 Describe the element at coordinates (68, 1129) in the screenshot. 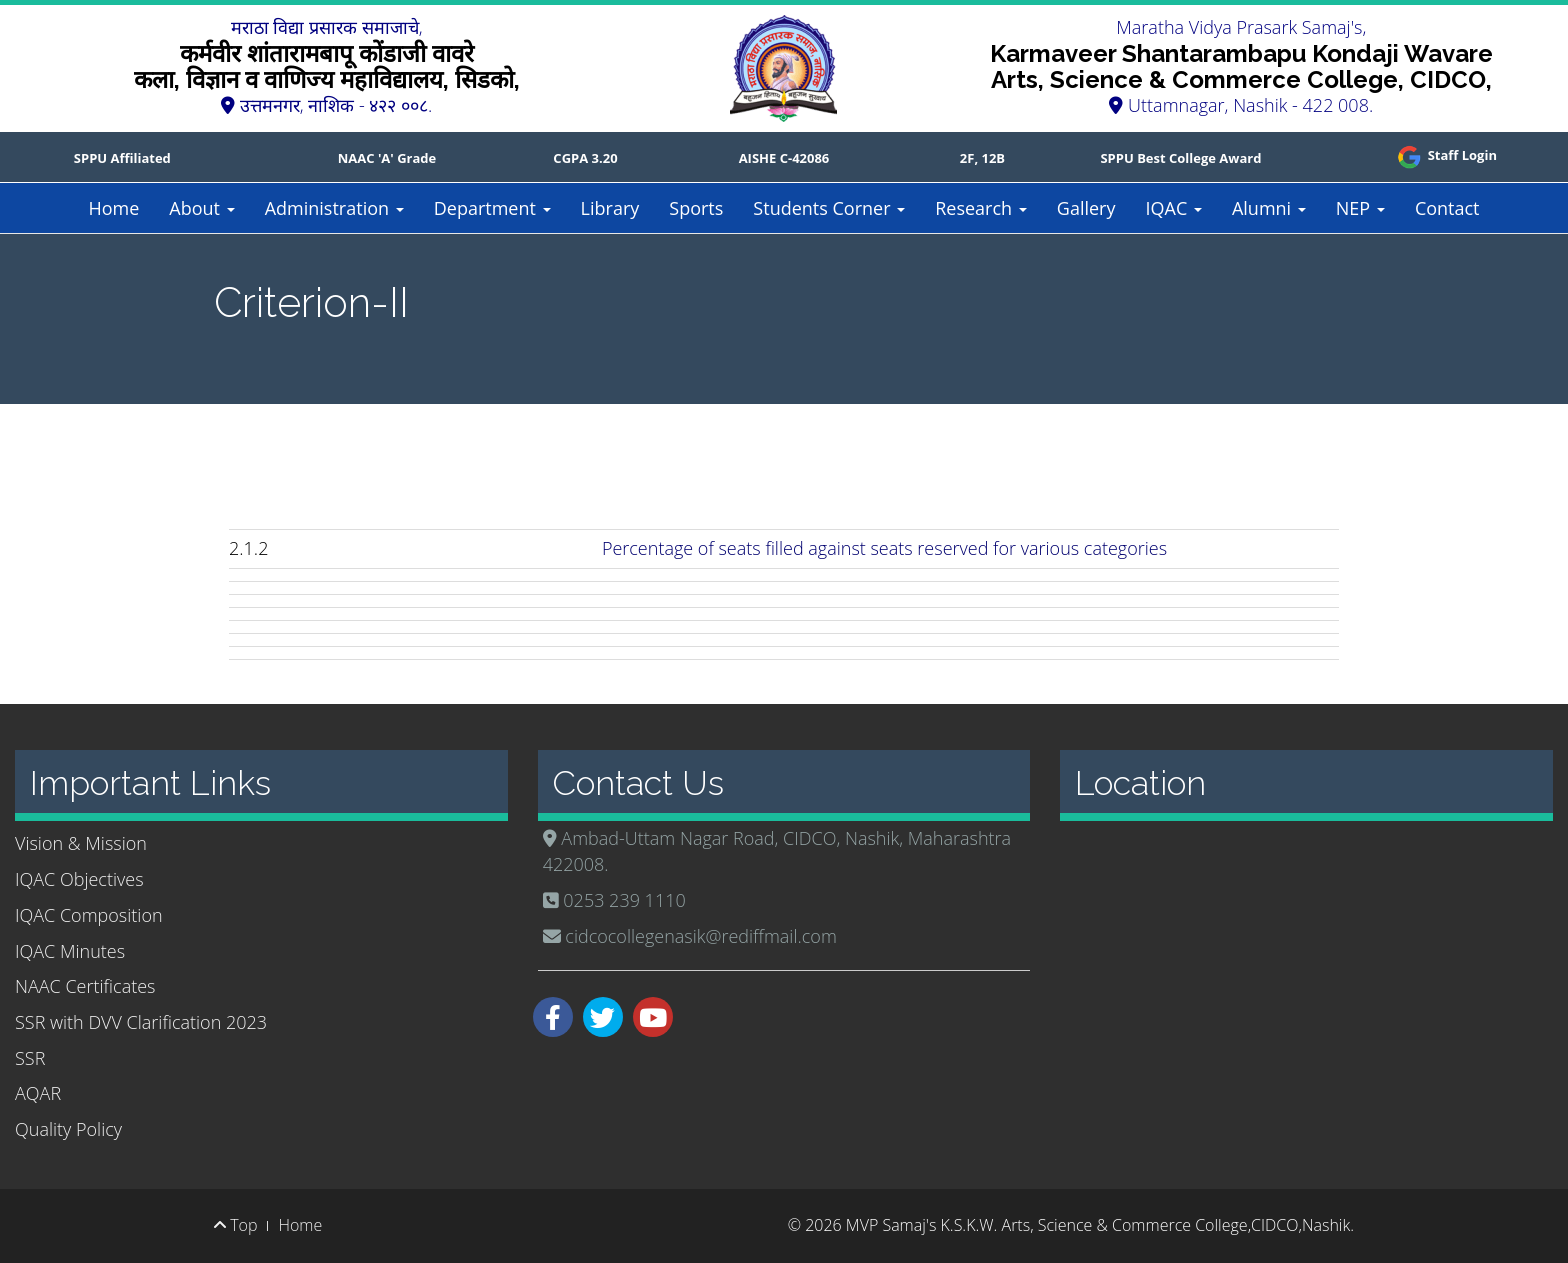

I see `Quality Policy` at that location.